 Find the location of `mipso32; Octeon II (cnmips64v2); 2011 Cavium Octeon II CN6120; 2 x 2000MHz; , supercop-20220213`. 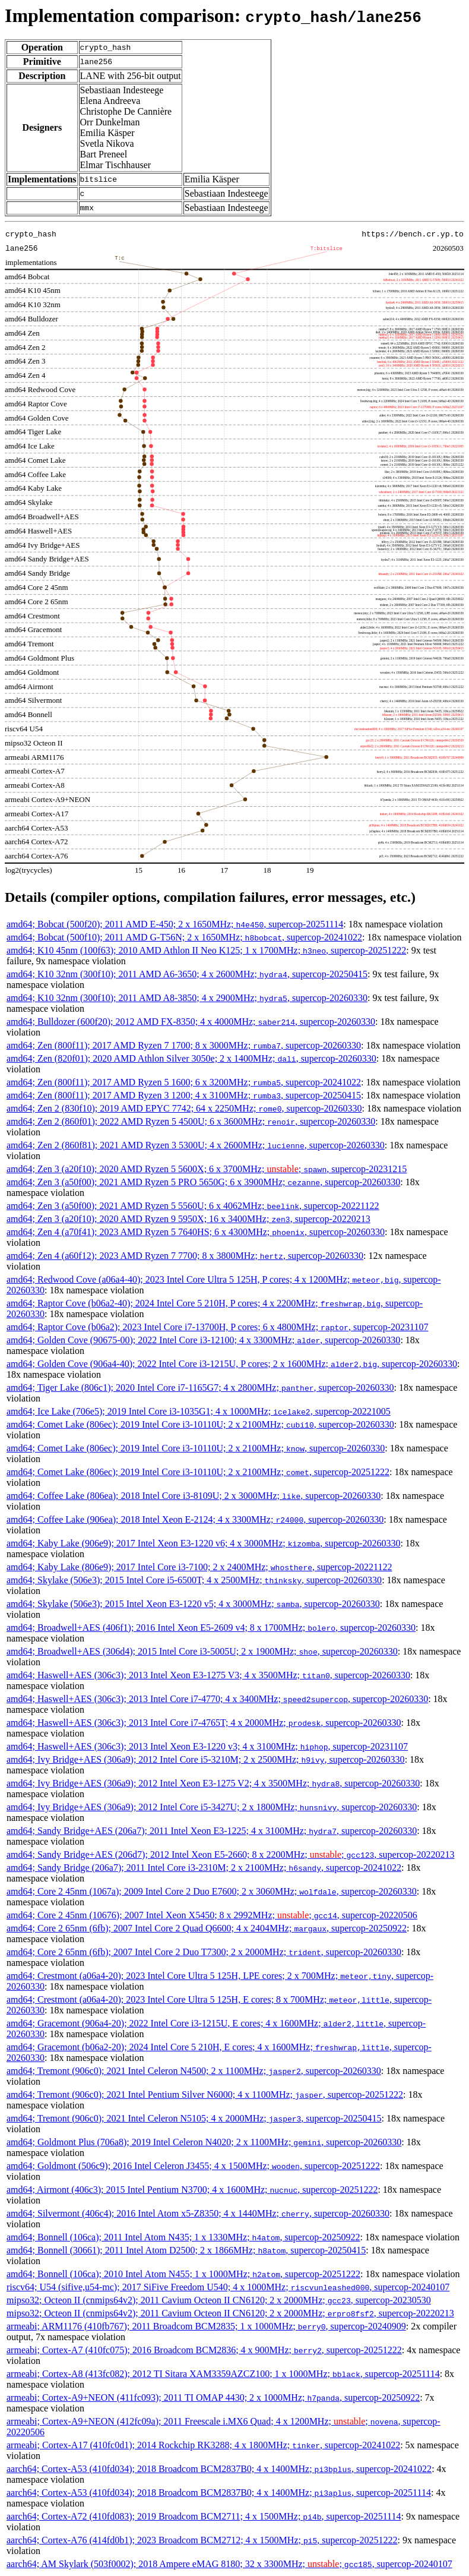

mipso32; Octeon II (cnmips64v2); 2011 Cavium Octeon II CN6120; 2 x 2000MHz; , supercop-20220213 is located at coordinates (230, 2313).